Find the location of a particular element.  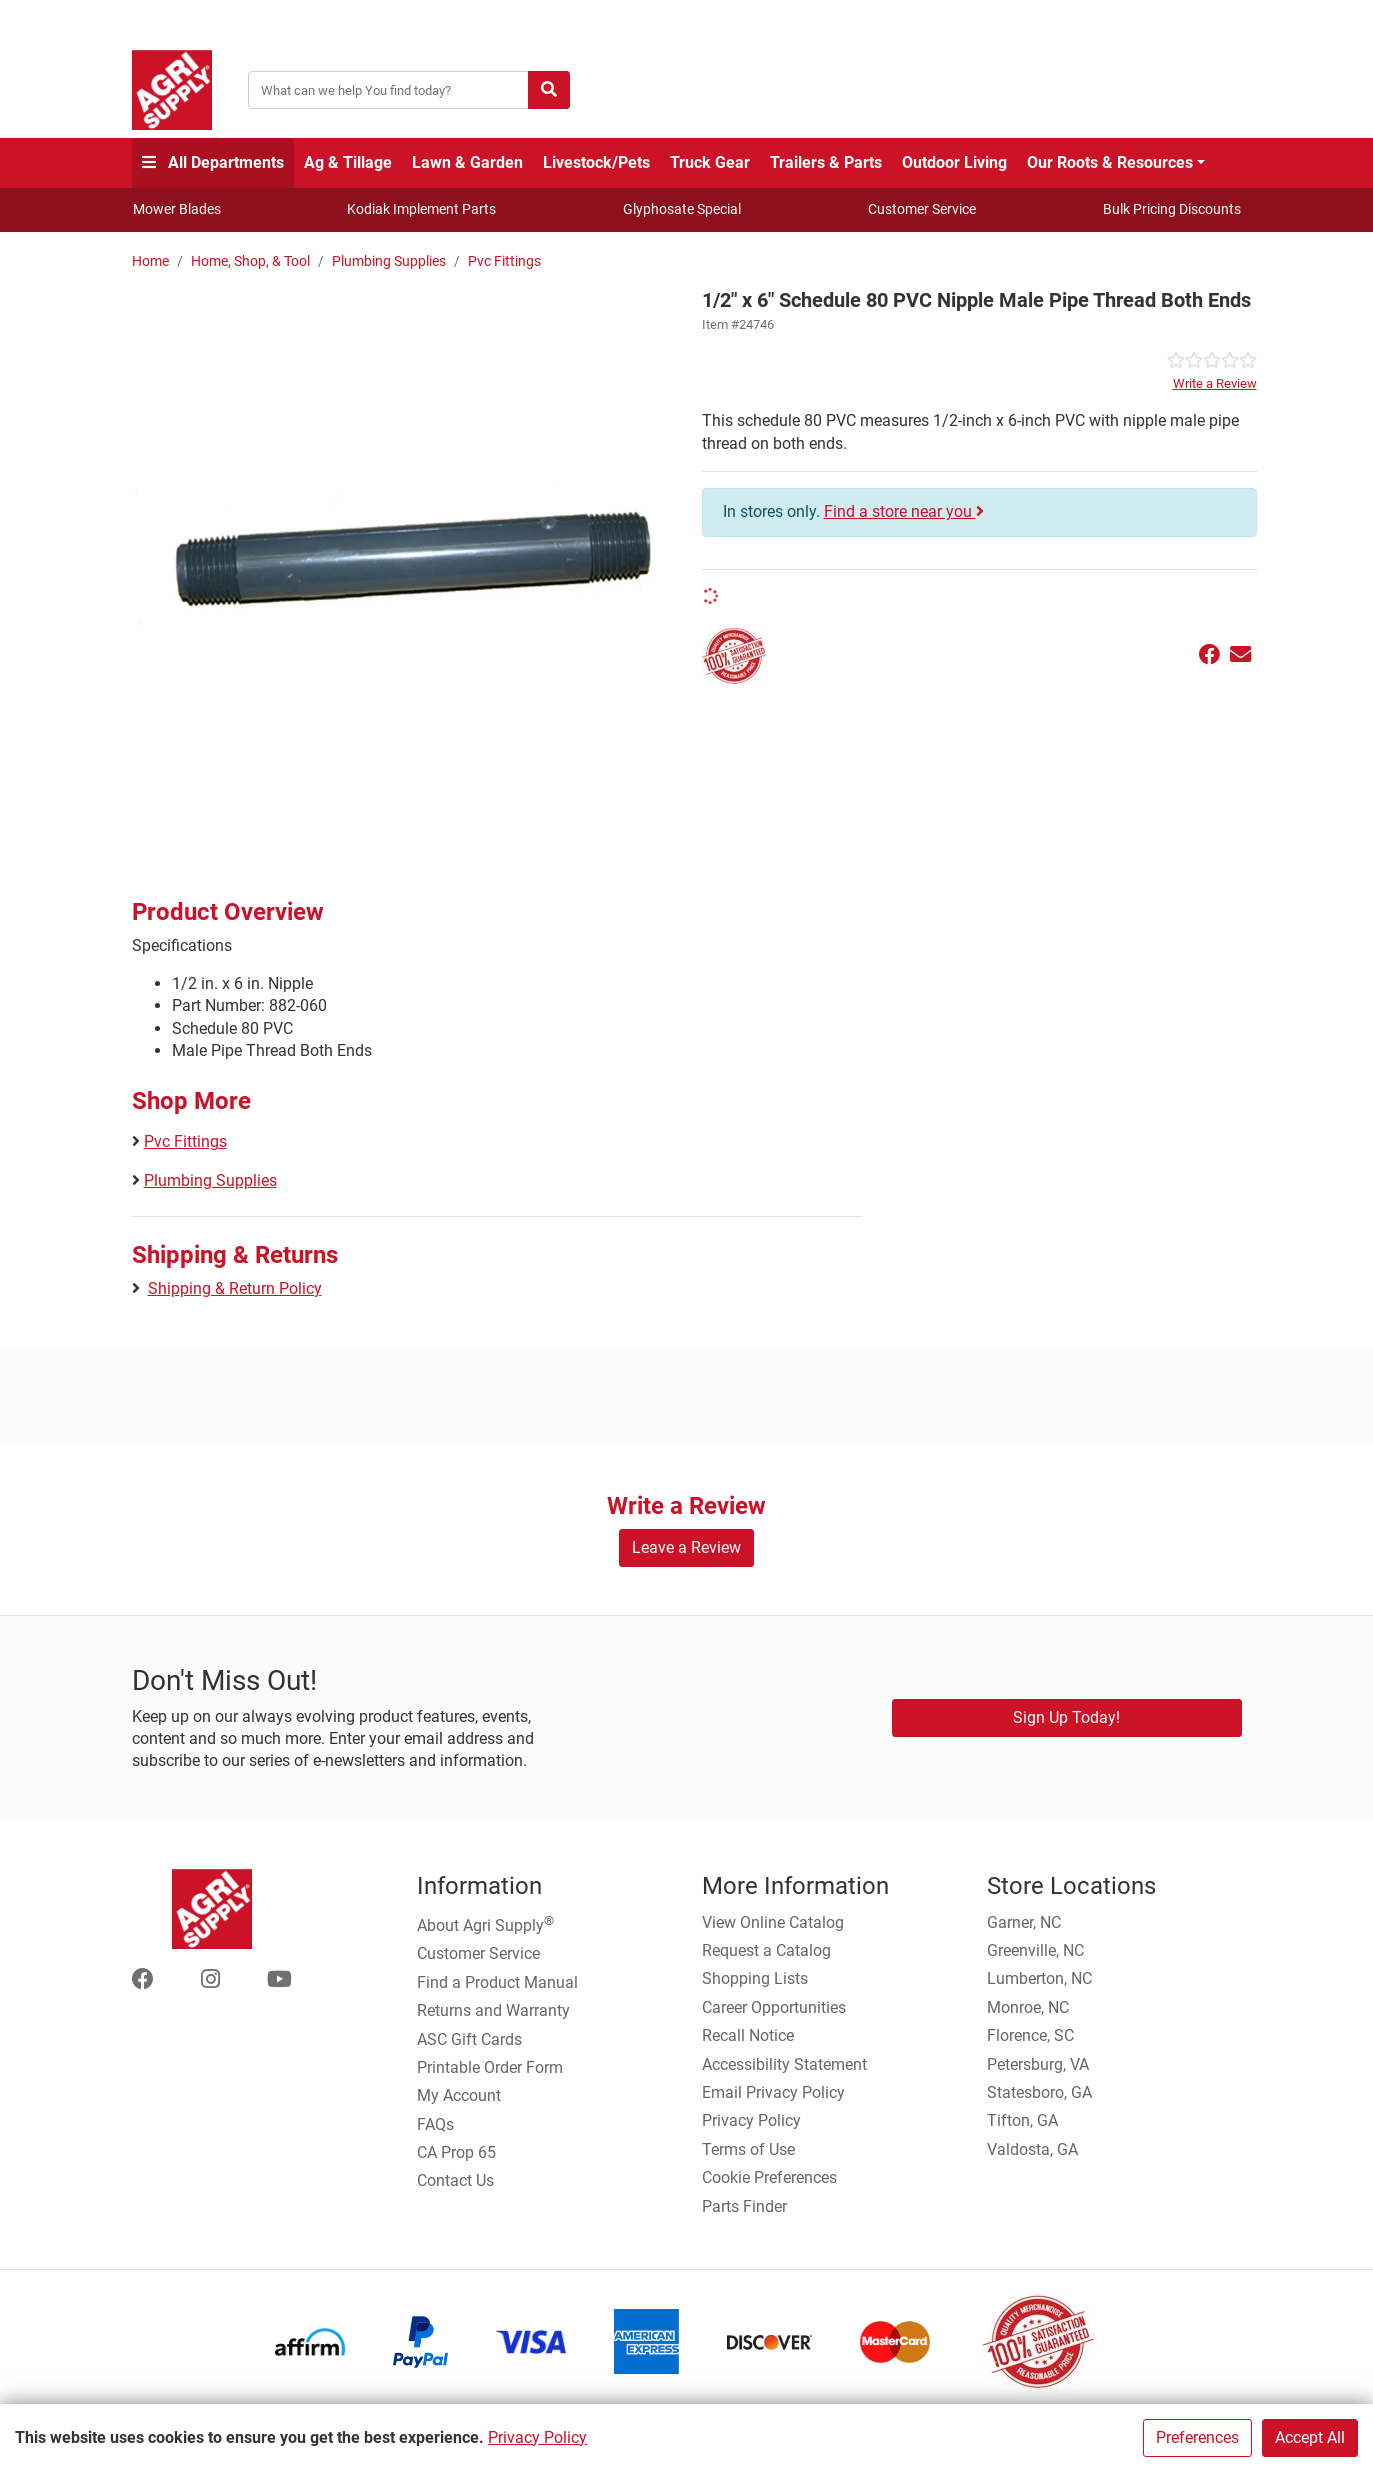

All Departments is located at coordinates (213, 162).